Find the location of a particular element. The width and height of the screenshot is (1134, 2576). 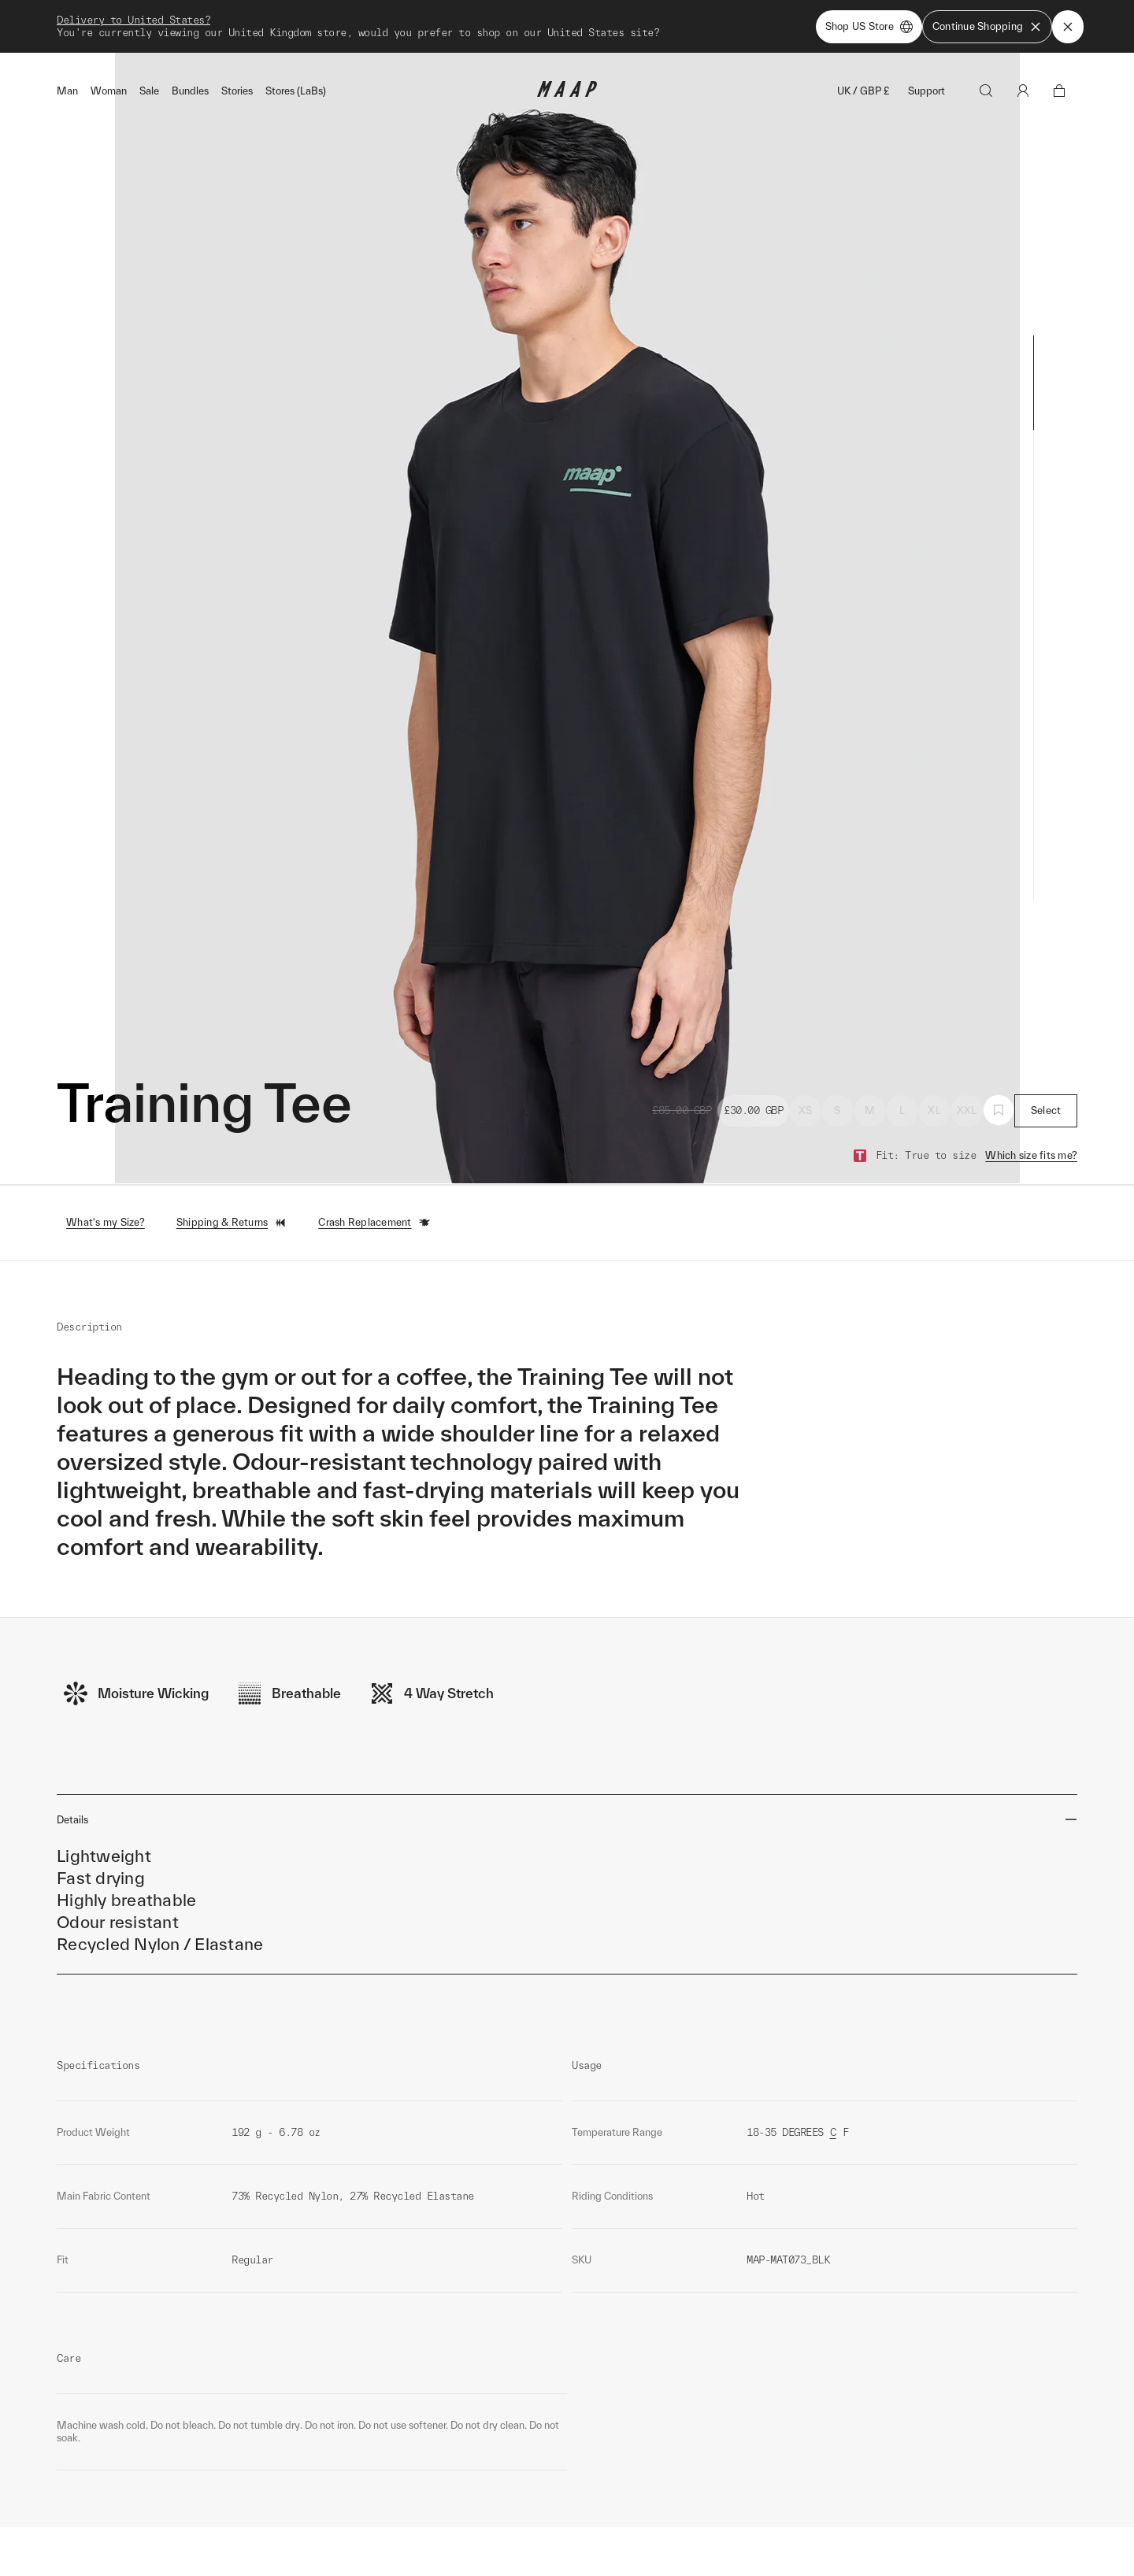

Sale is located at coordinates (149, 66).